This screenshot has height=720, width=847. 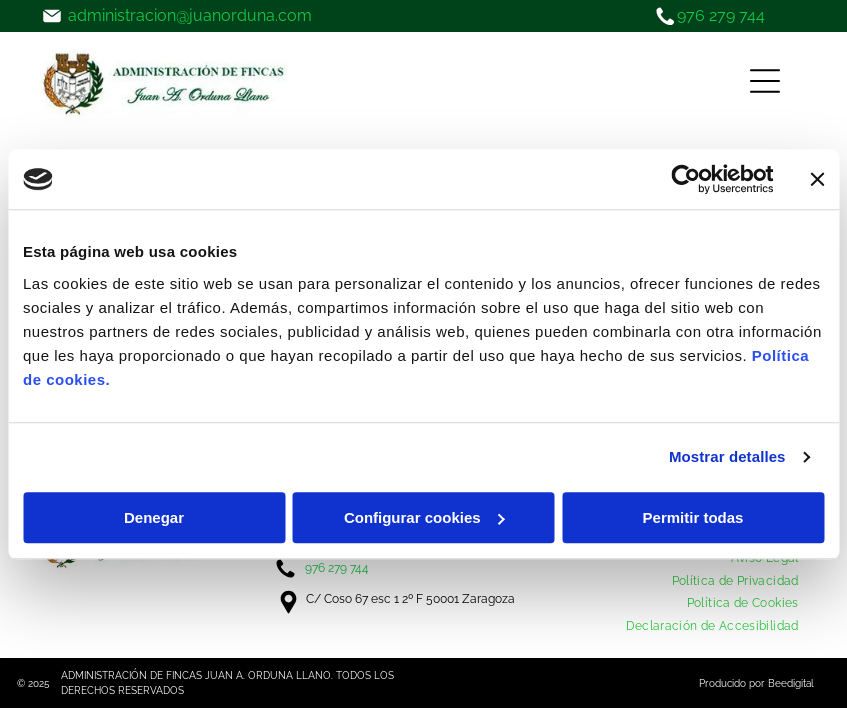 What do you see at coordinates (817, 179) in the screenshot?
I see `[Cerrar el banner]` at bounding box center [817, 179].